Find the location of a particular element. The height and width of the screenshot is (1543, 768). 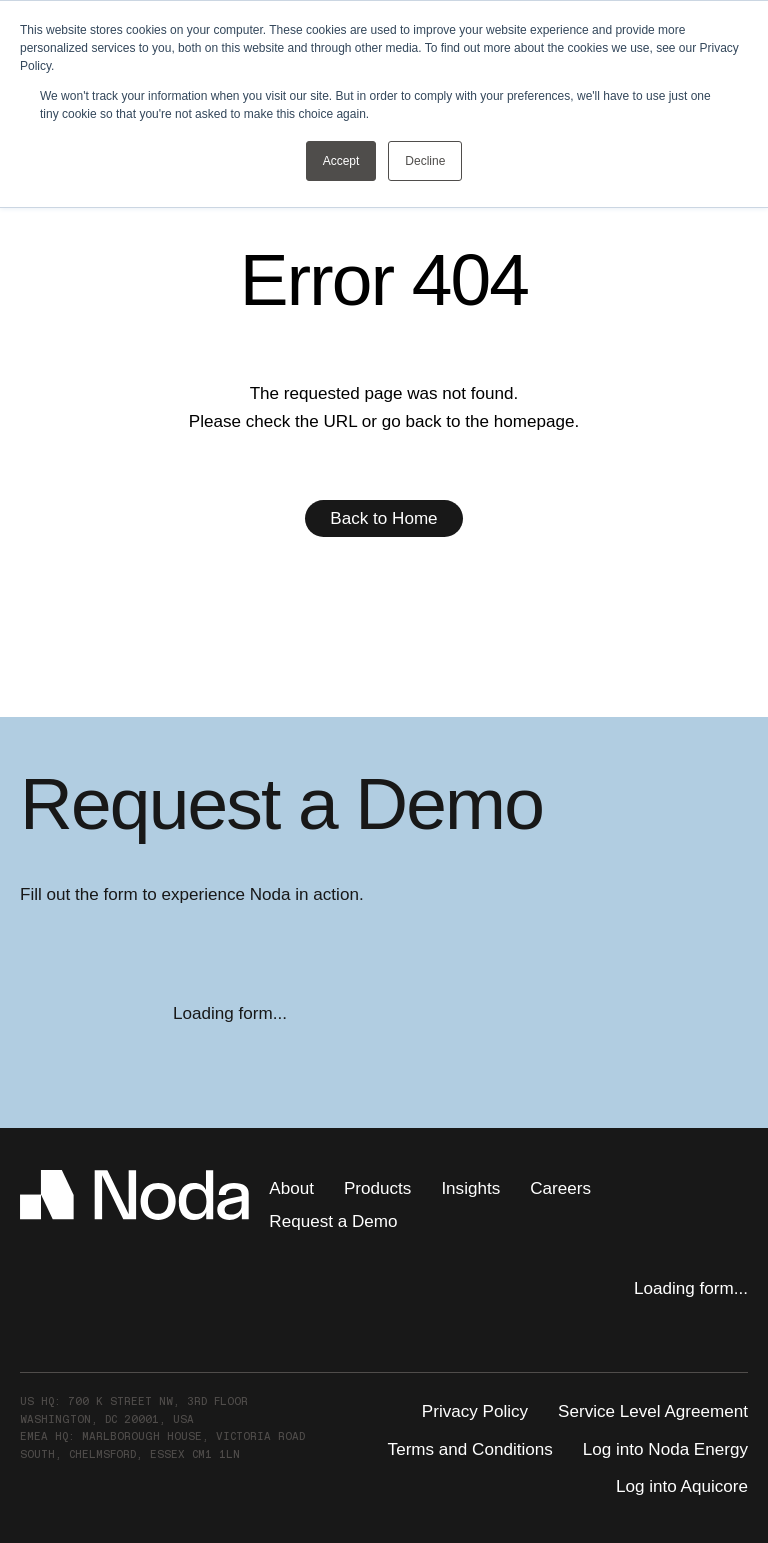

Decline [button] is located at coordinates (425, 161).